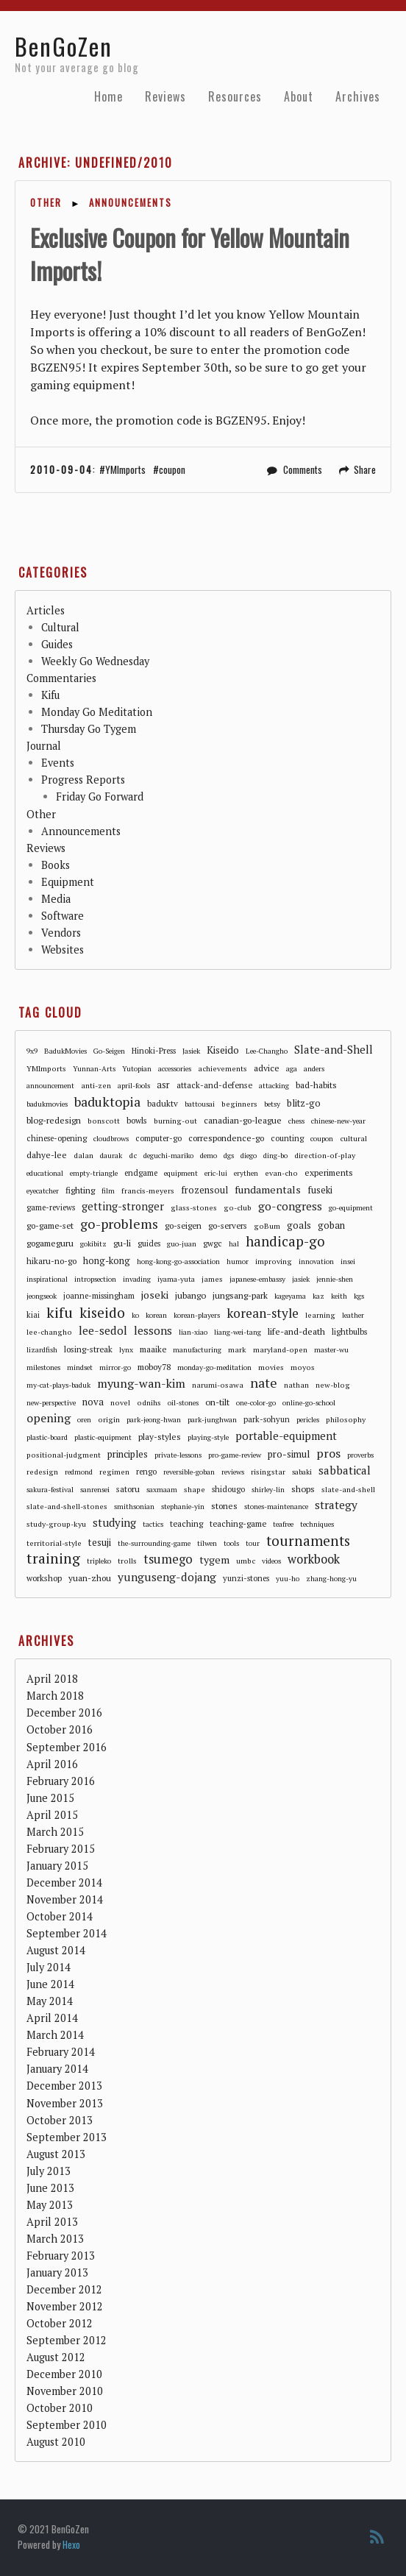  Describe the element at coordinates (299, 1225) in the screenshot. I see `goals` at that location.